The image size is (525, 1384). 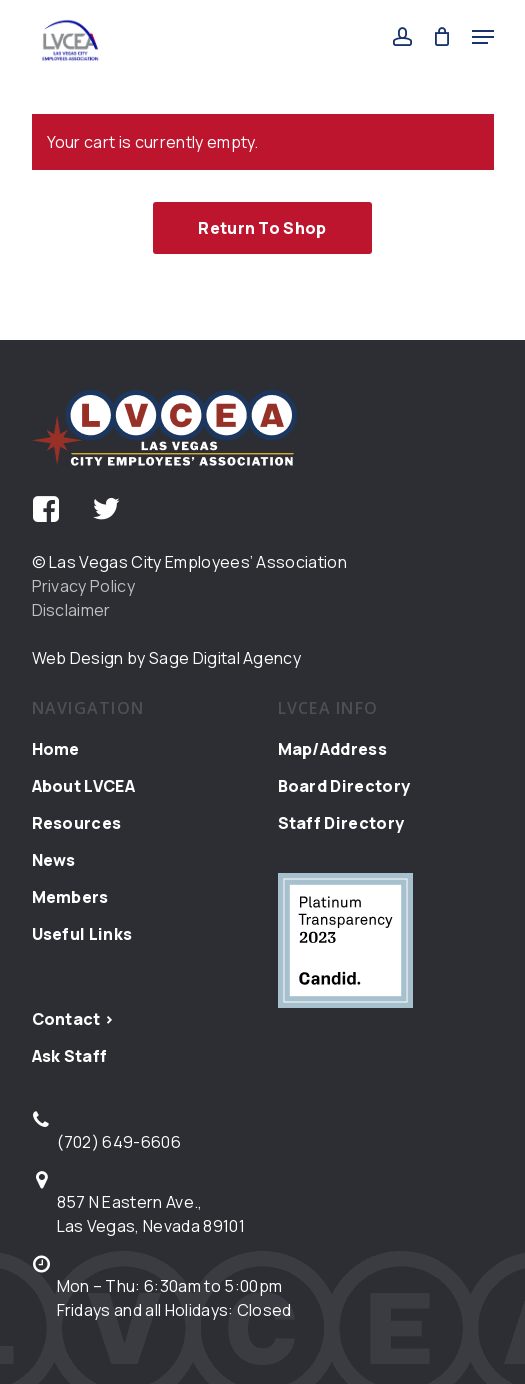 What do you see at coordinates (77, 823) in the screenshot?
I see `Resources` at bounding box center [77, 823].